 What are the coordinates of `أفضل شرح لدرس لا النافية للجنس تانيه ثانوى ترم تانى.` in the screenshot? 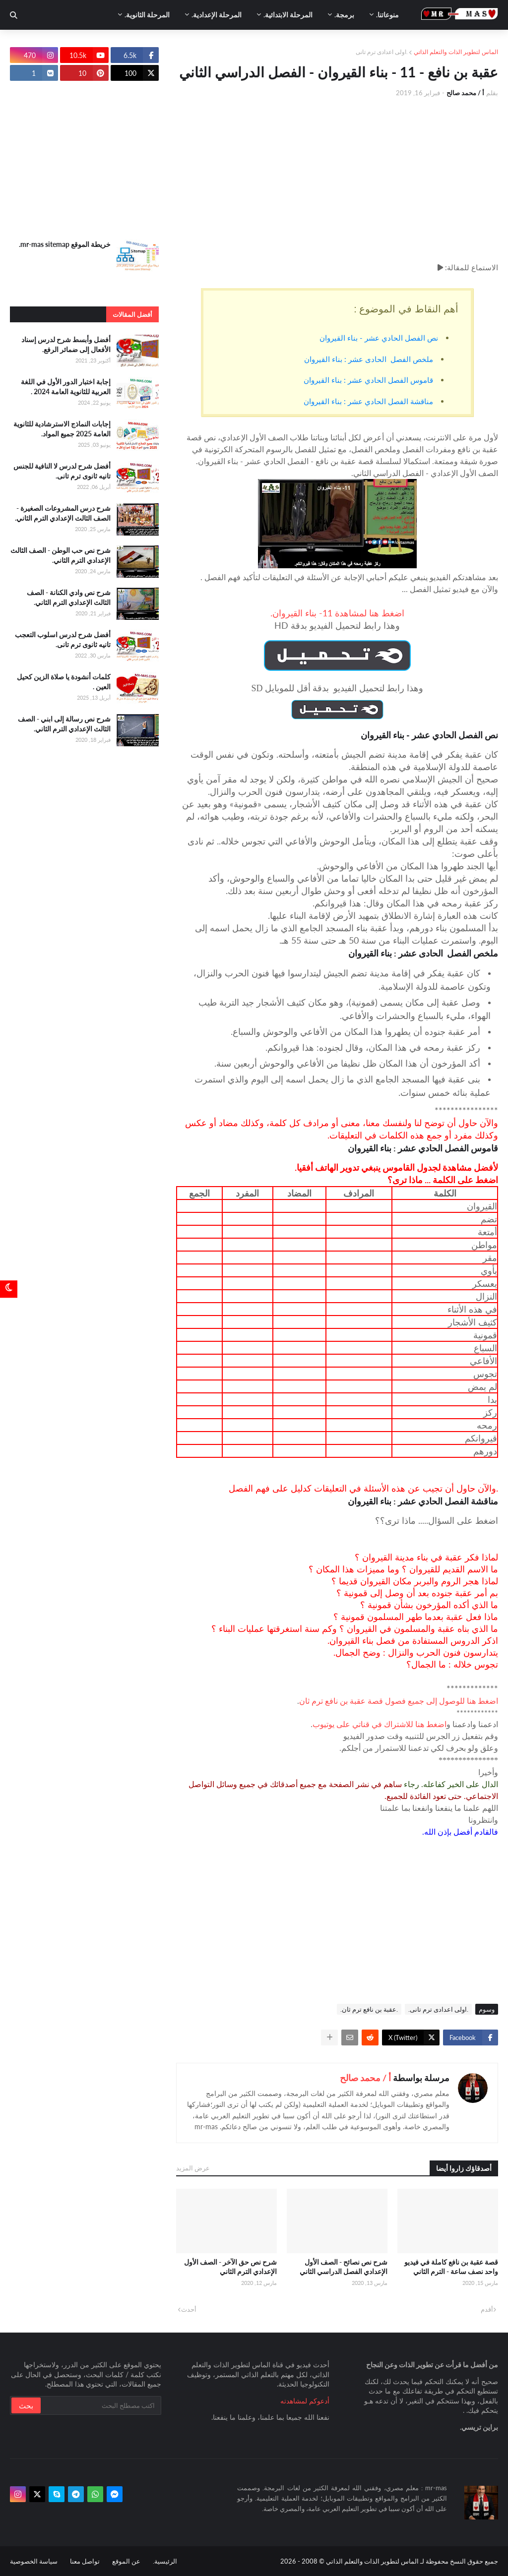 It's located at (62, 471).